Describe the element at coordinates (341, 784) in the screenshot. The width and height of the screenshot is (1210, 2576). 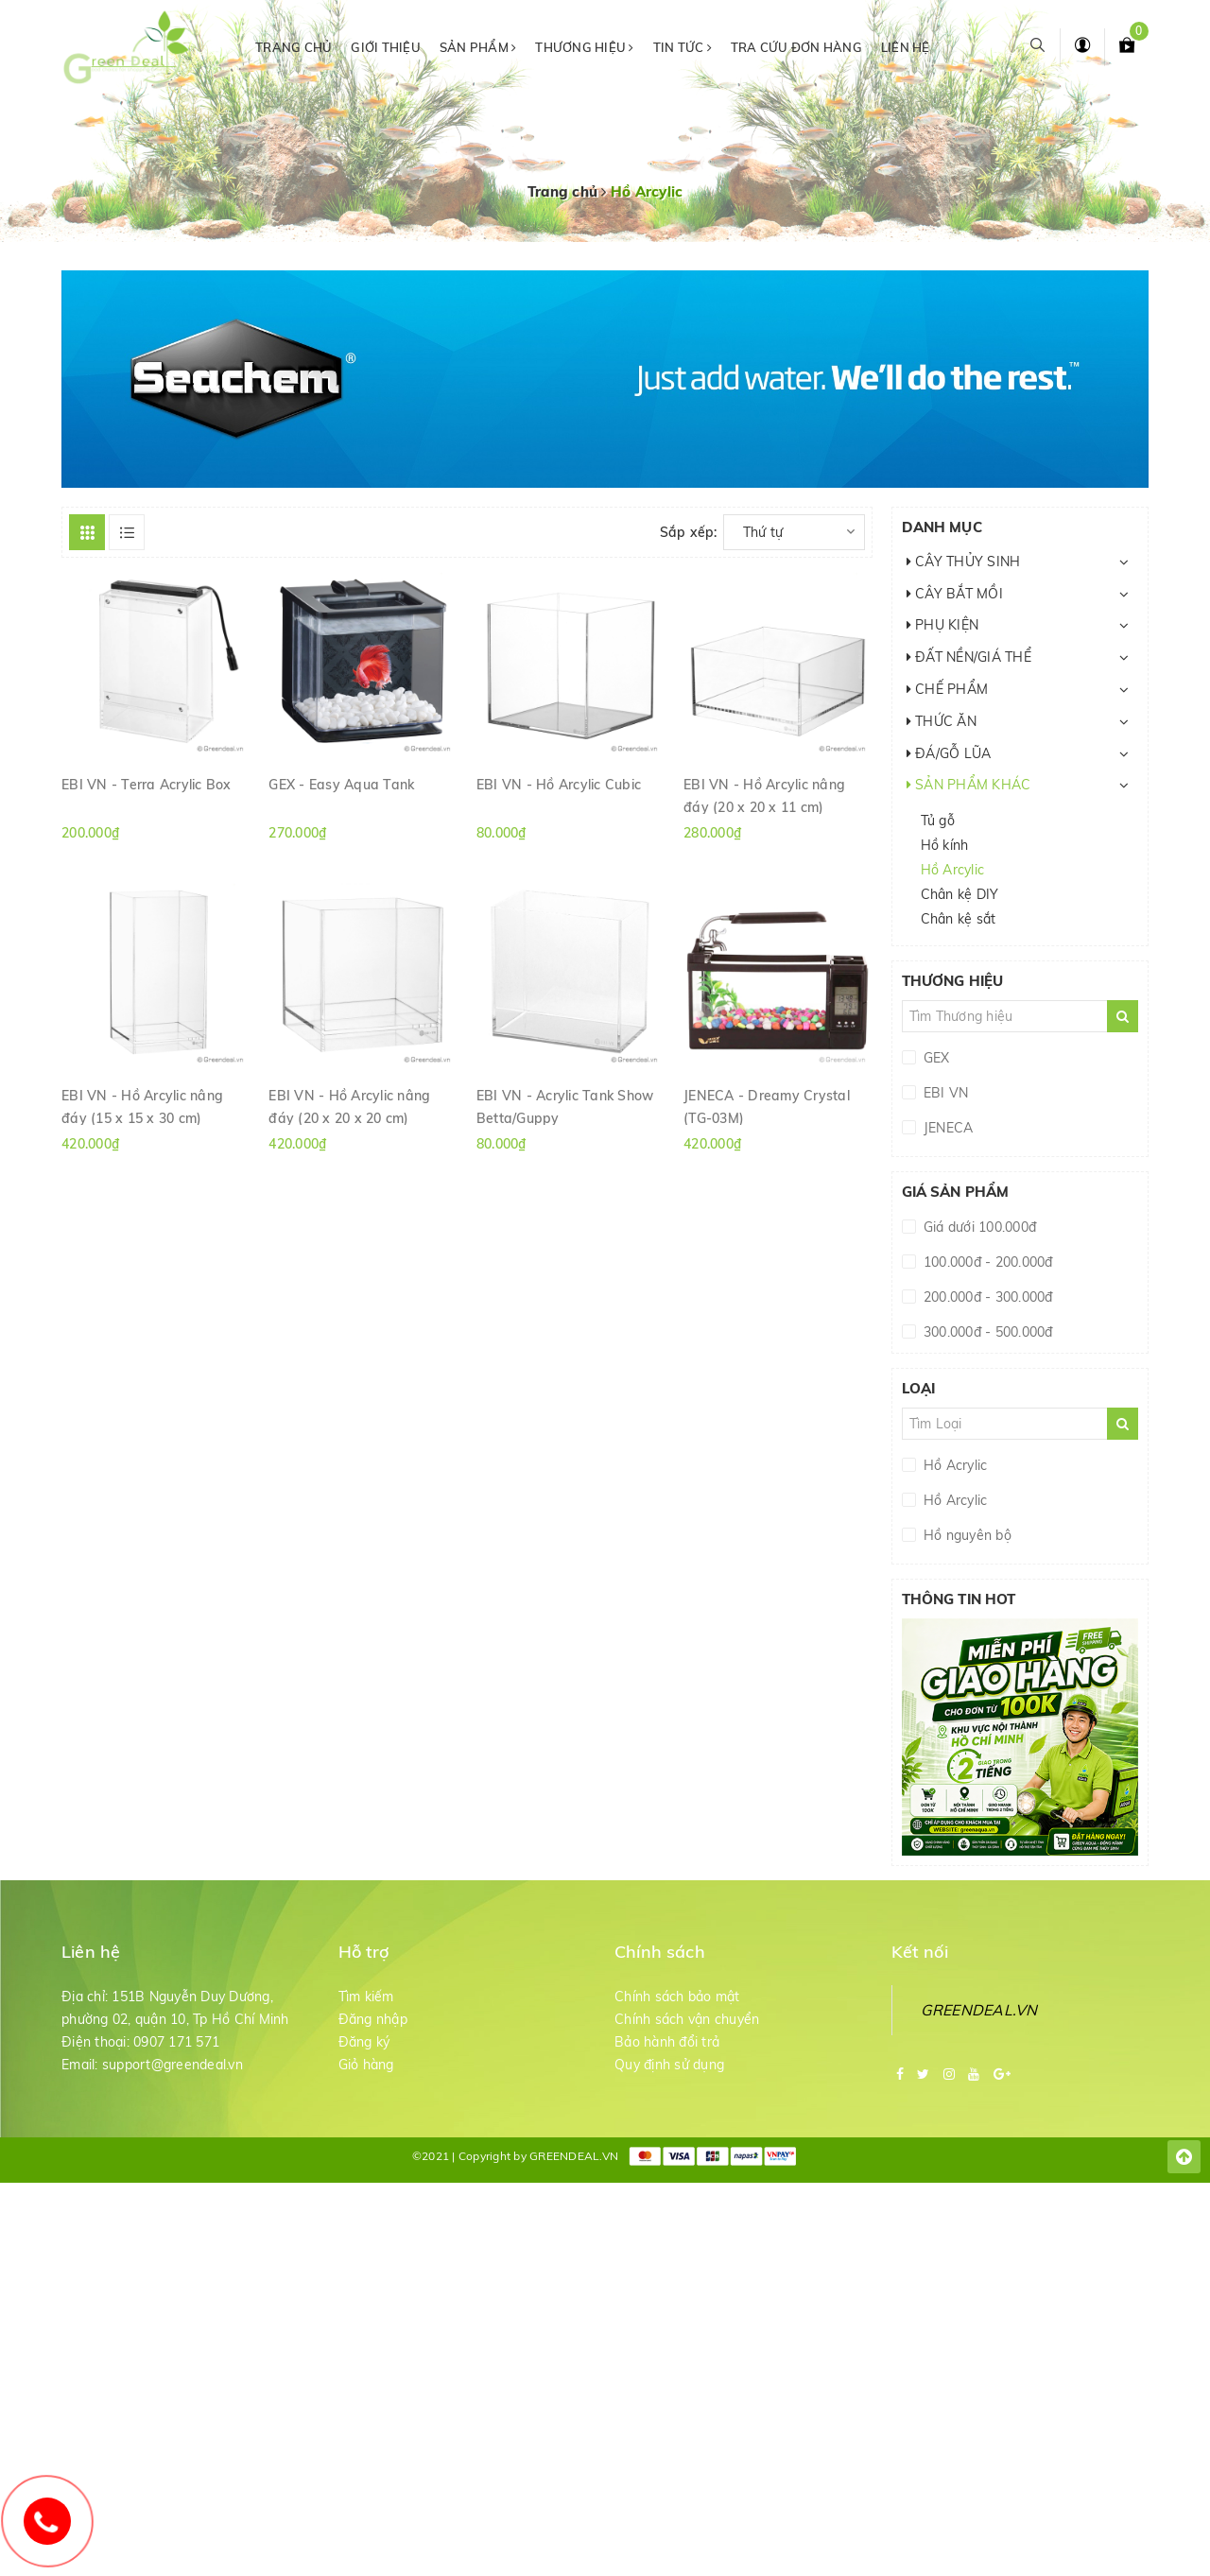
I see `GEX - Easy Aqua Tank` at that location.